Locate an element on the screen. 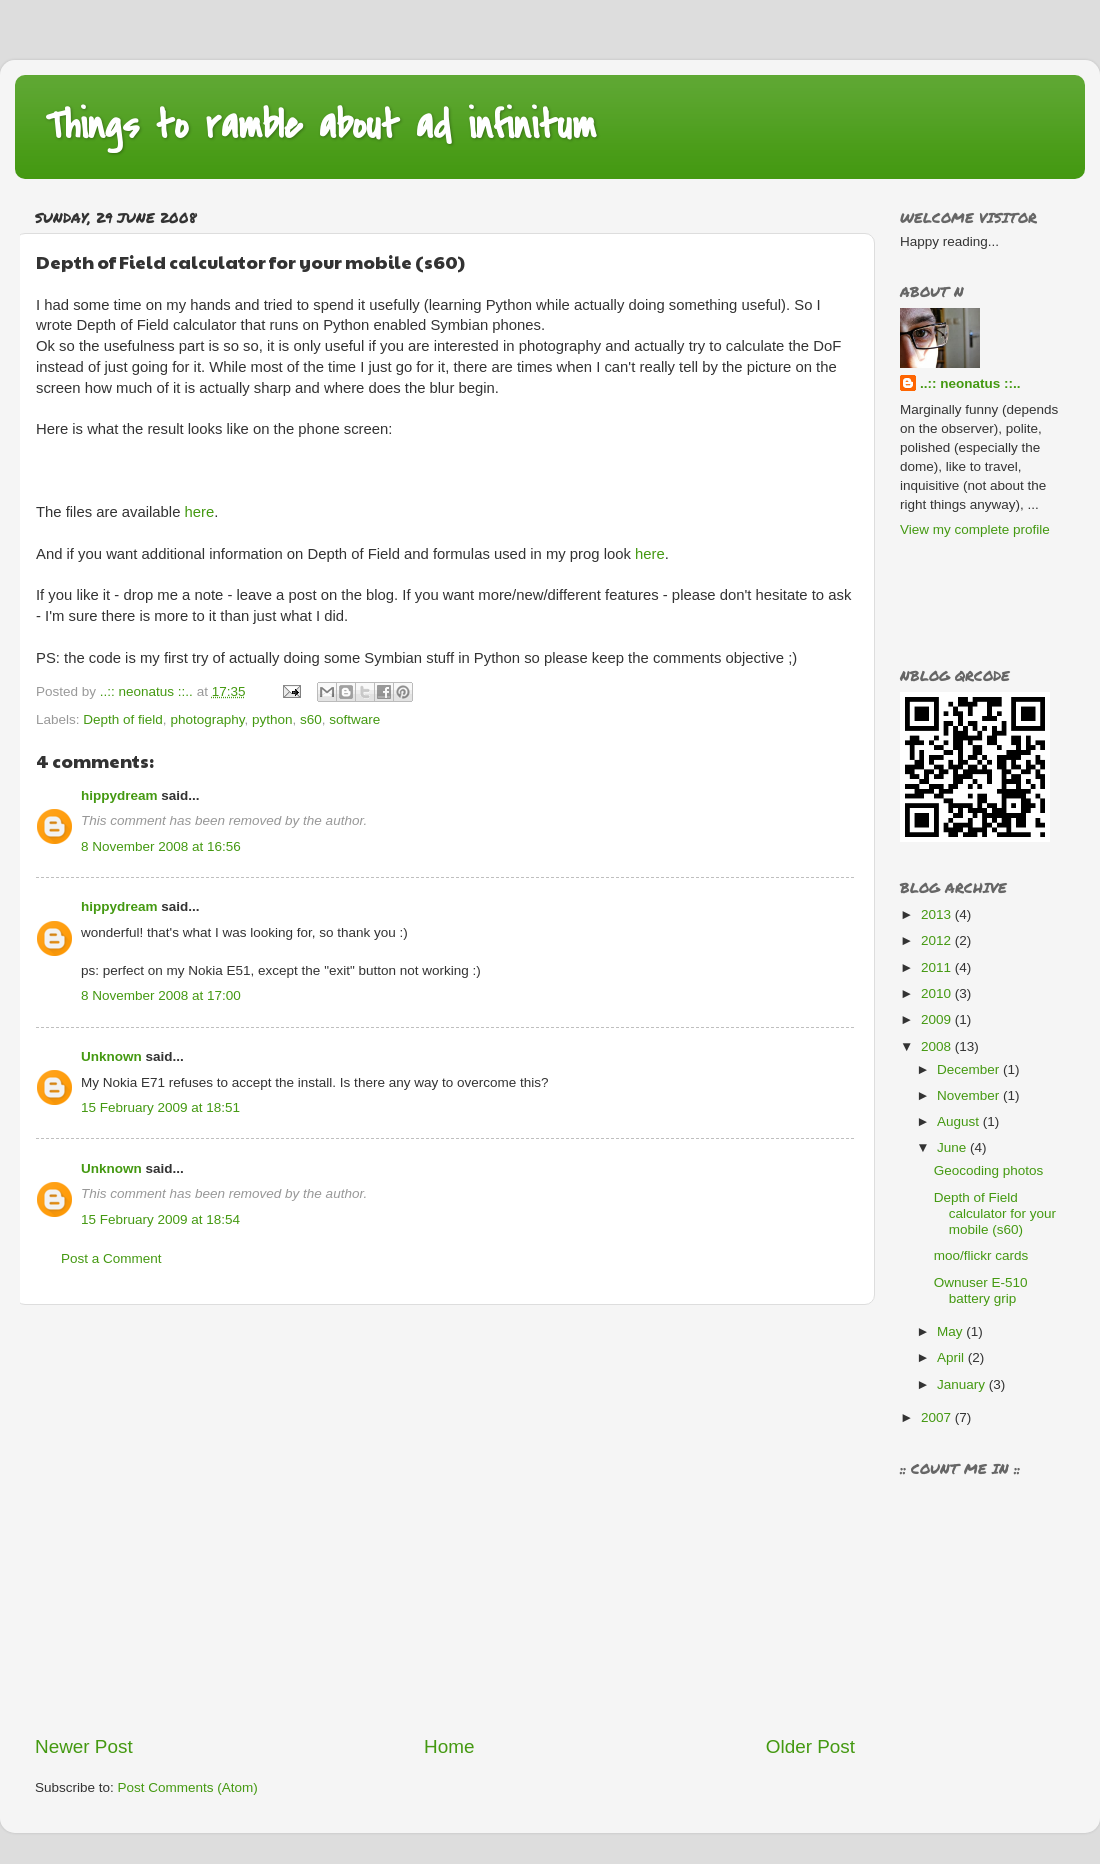 This screenshot has width=1100, height=1864. 2013 is located at coordinates (938, 914).